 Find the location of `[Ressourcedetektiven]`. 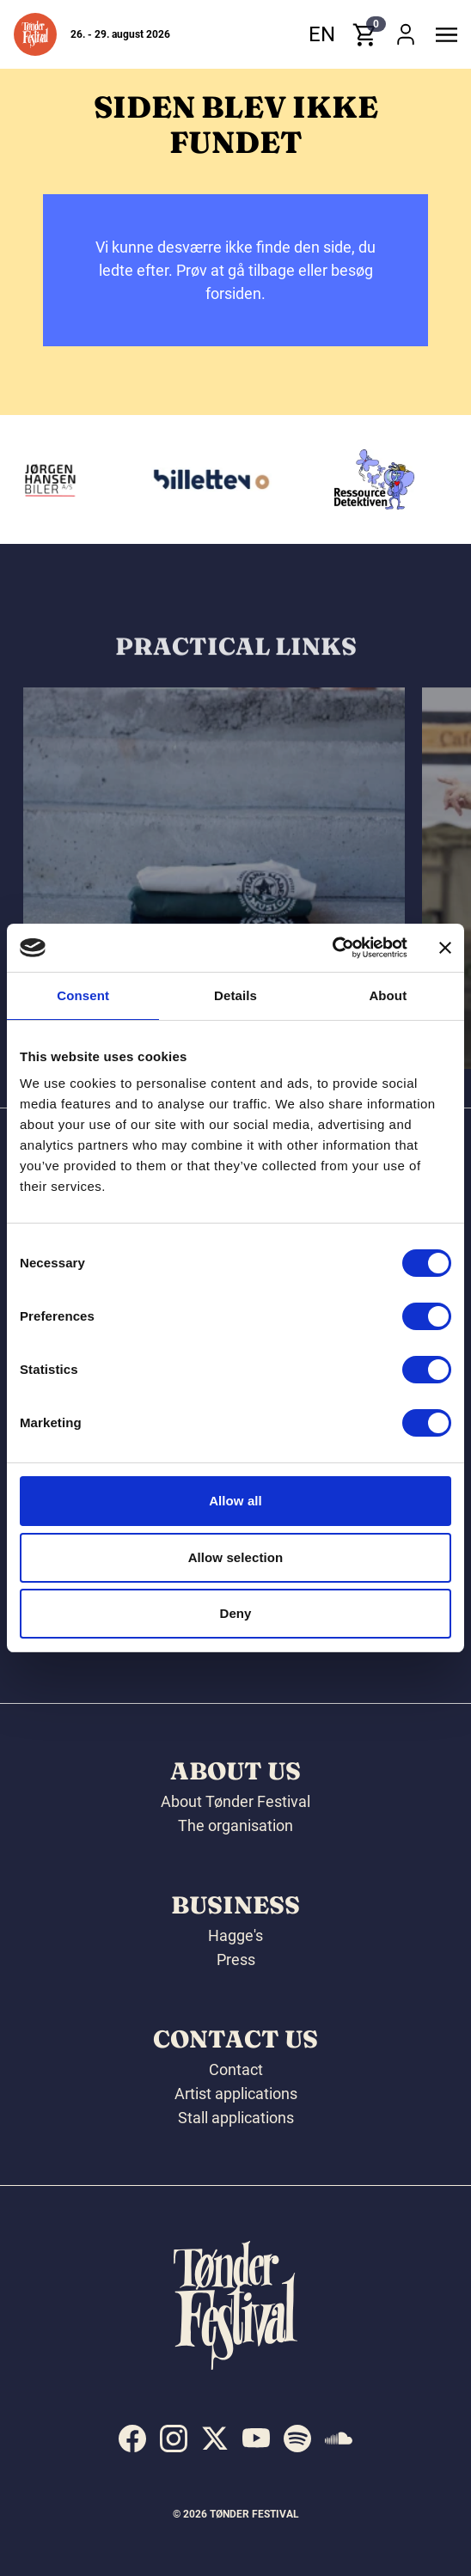

[Ressourcedetektiven] is located at coordinates (379, 479).